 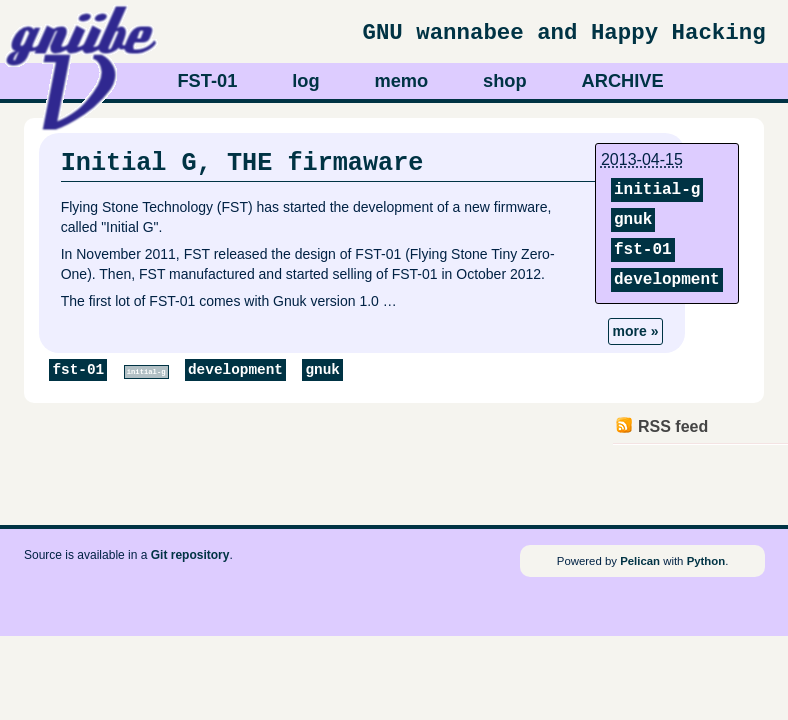 What do you see at coordinates (633, 220) in the screenshot?
I see `gnuk` at bounding box center [633, 220].